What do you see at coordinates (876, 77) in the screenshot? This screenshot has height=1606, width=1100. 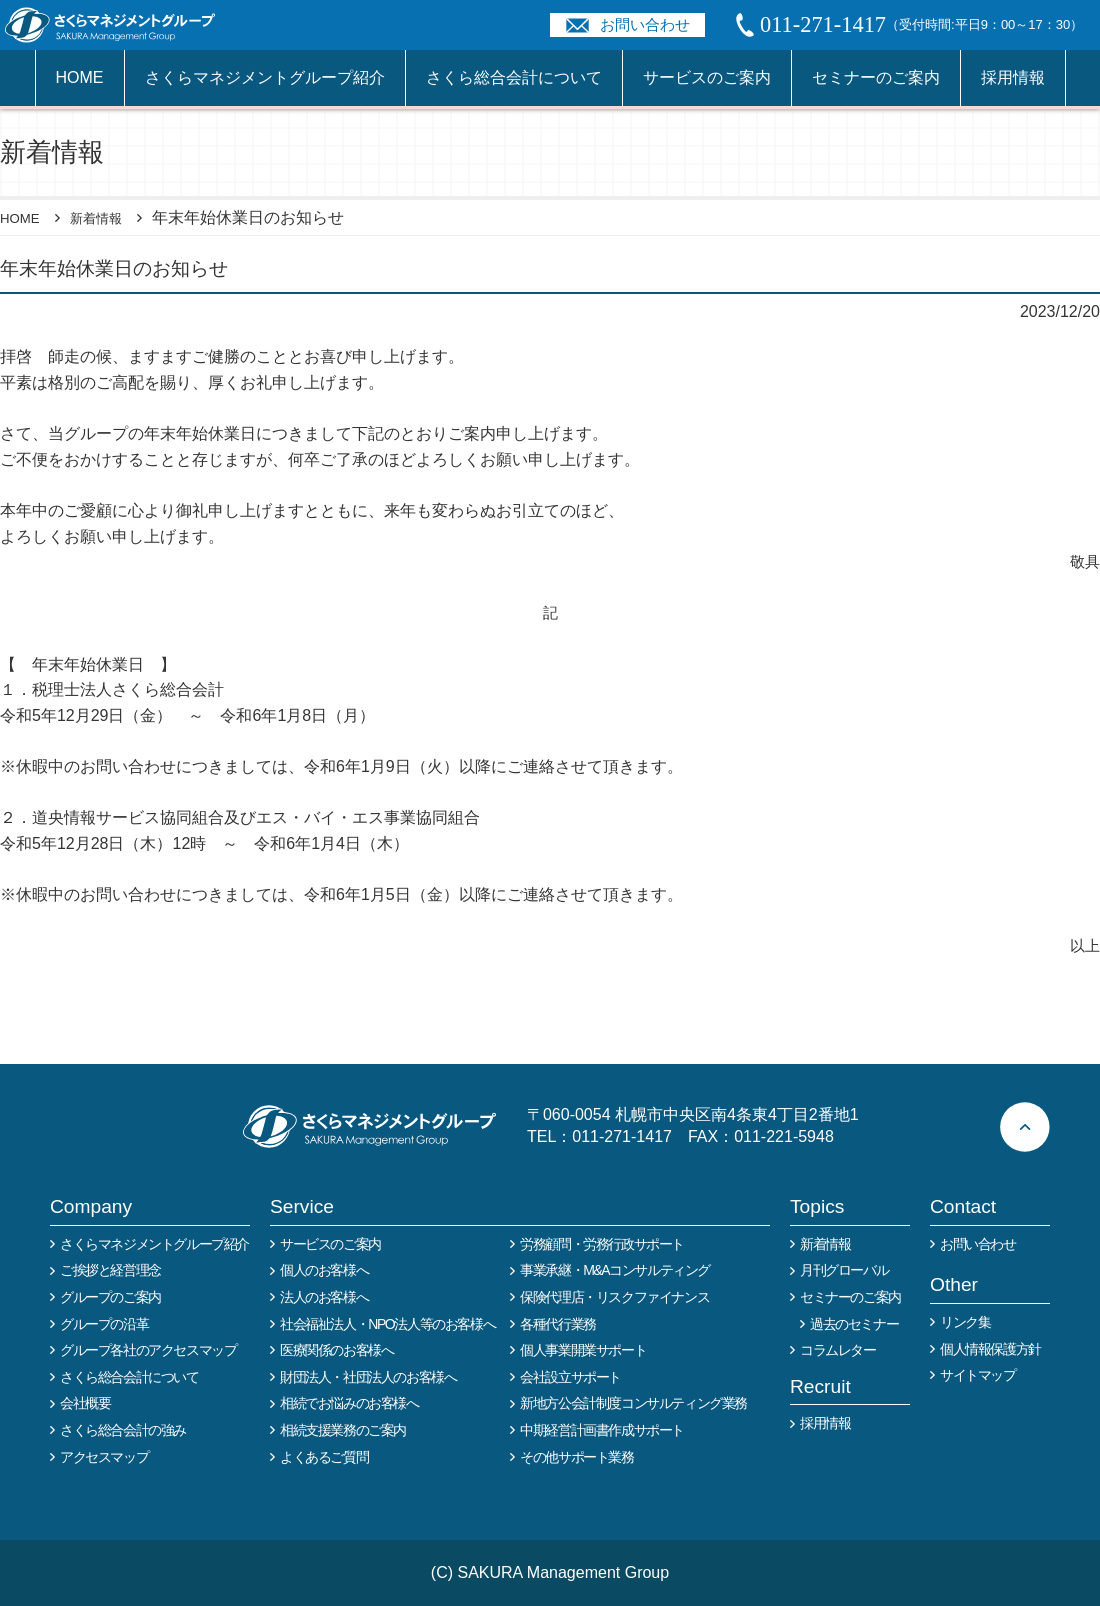 I see `セミナーのご案内` at bounding box center [876, 77].